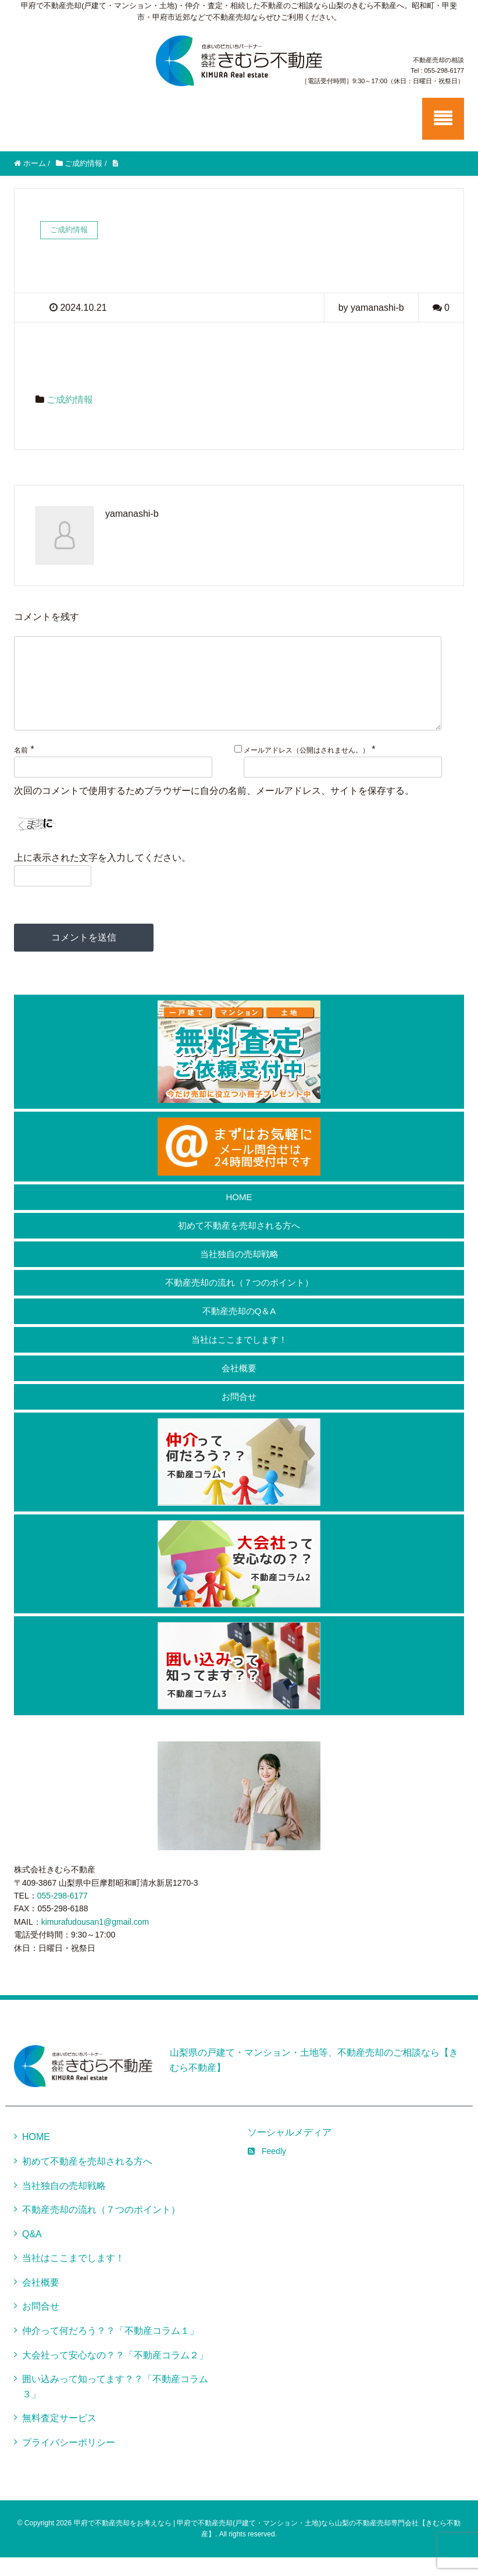 The height and width of the screenshot is (2576, 478). What do you see at coordinates (102, 876) in the screenshot?
I see `上に表示された文字を入力してください。` at bounding box center [102, 876].